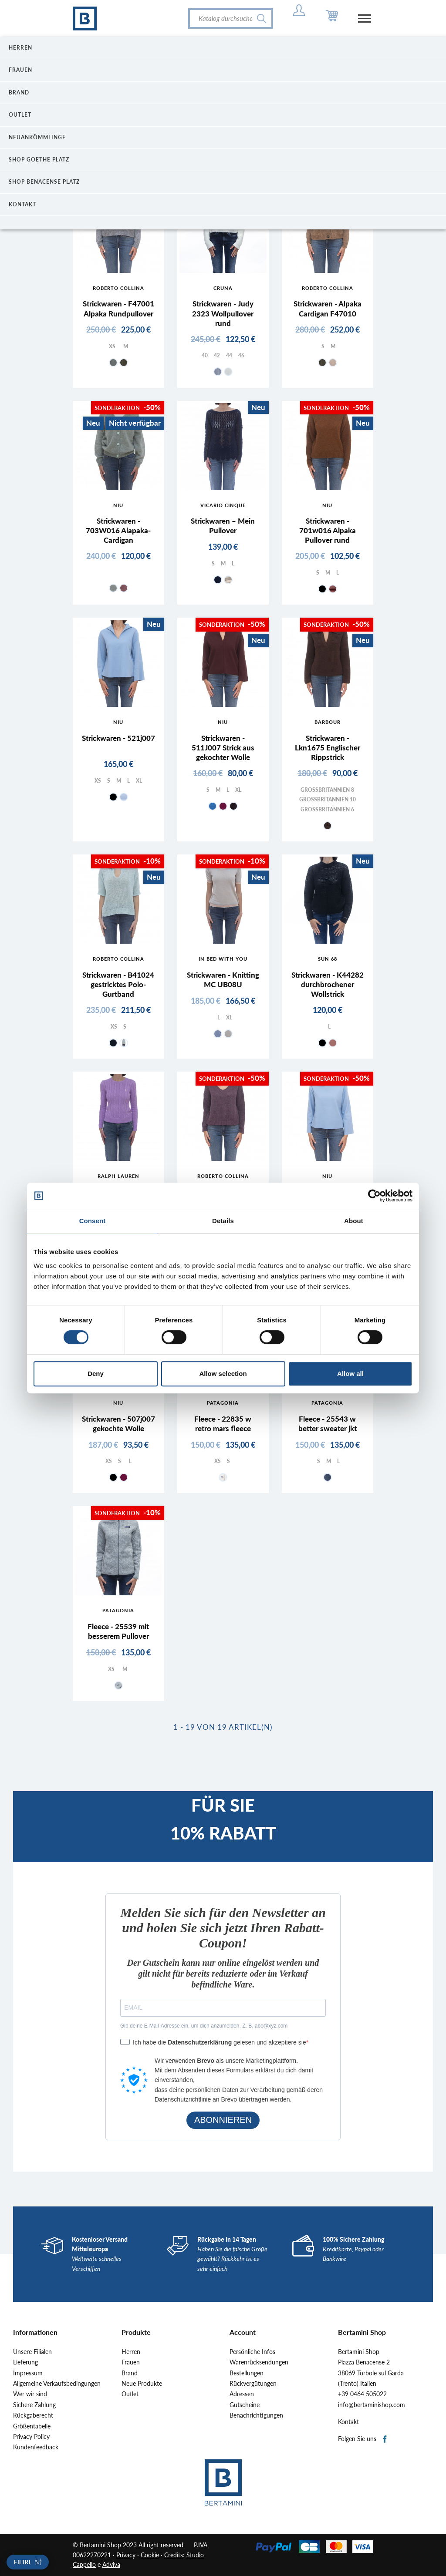  Describe the element at coordinates (230, 18) in the screenshot. I see `[Suche]` at that location.